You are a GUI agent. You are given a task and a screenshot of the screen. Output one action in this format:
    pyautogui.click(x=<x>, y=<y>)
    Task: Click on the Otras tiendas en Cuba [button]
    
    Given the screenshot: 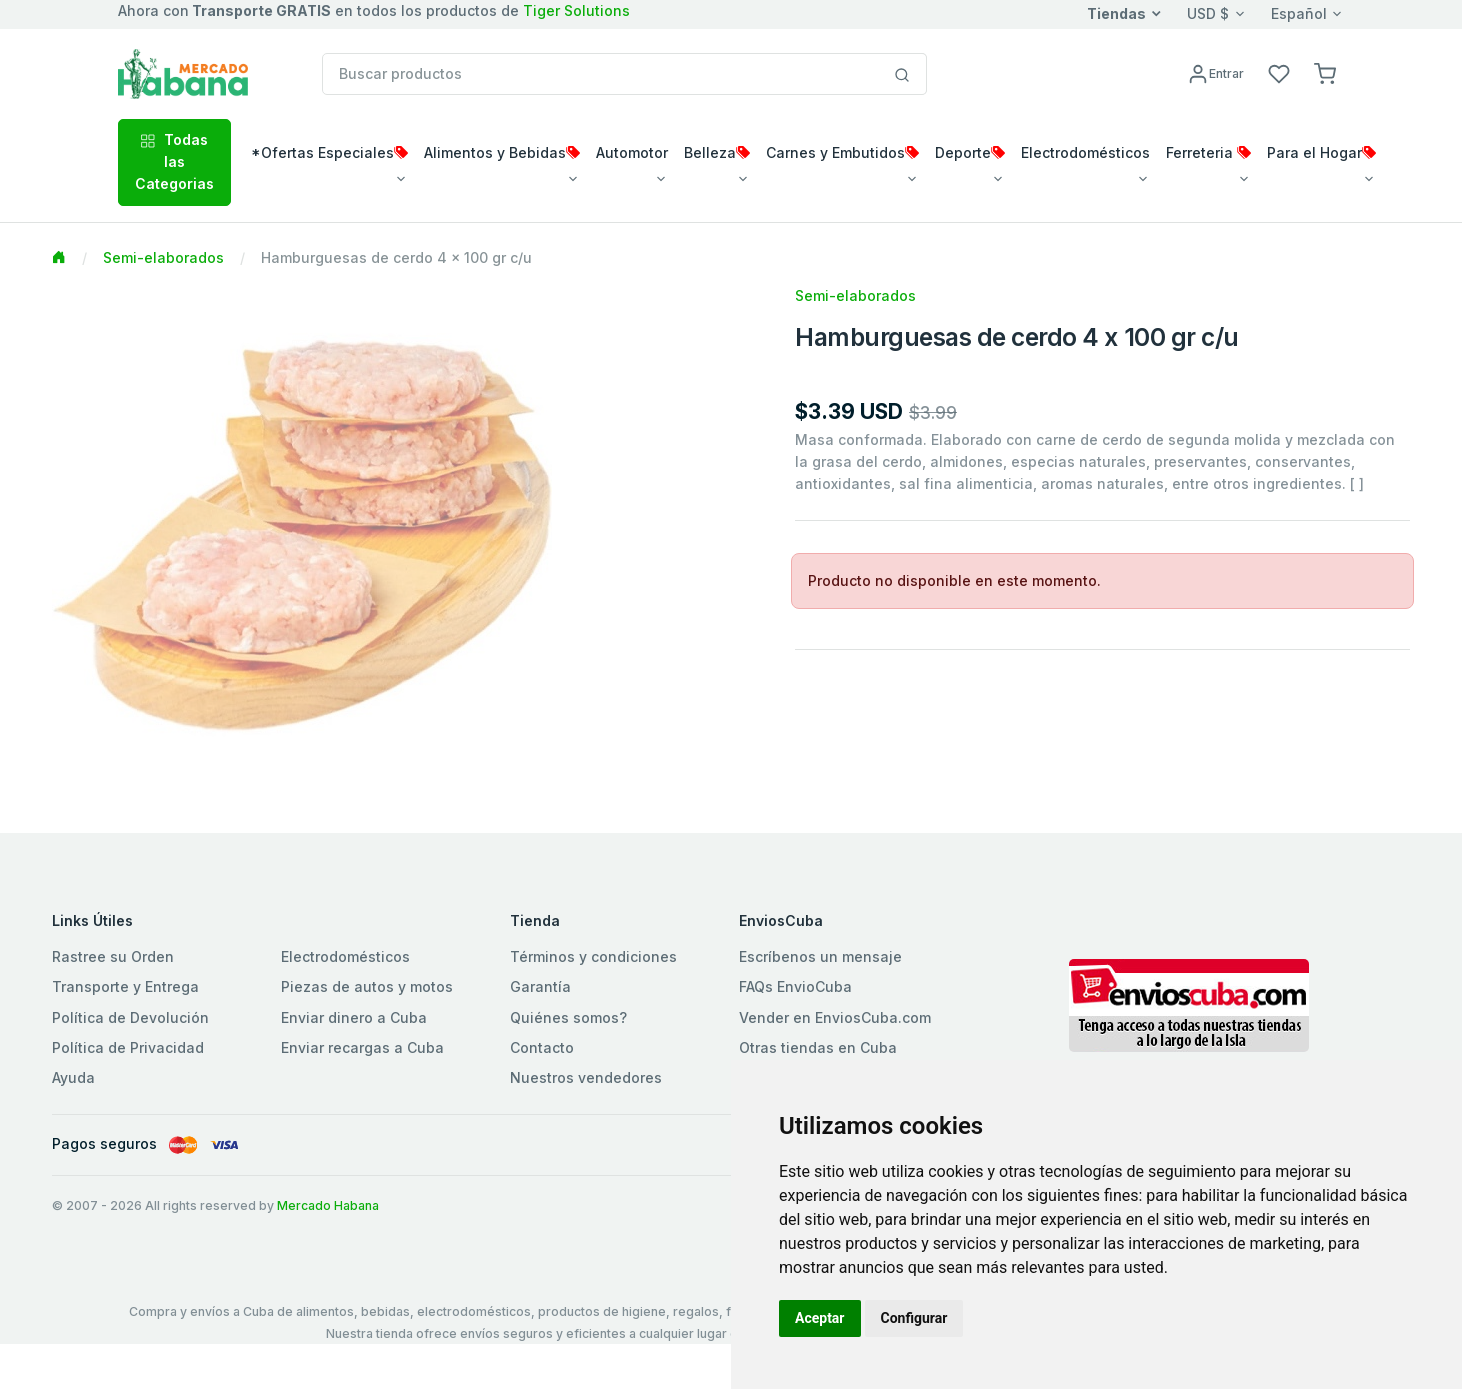 What is the action you would take?
    pyautogui.click(x=818, y=1047)
    